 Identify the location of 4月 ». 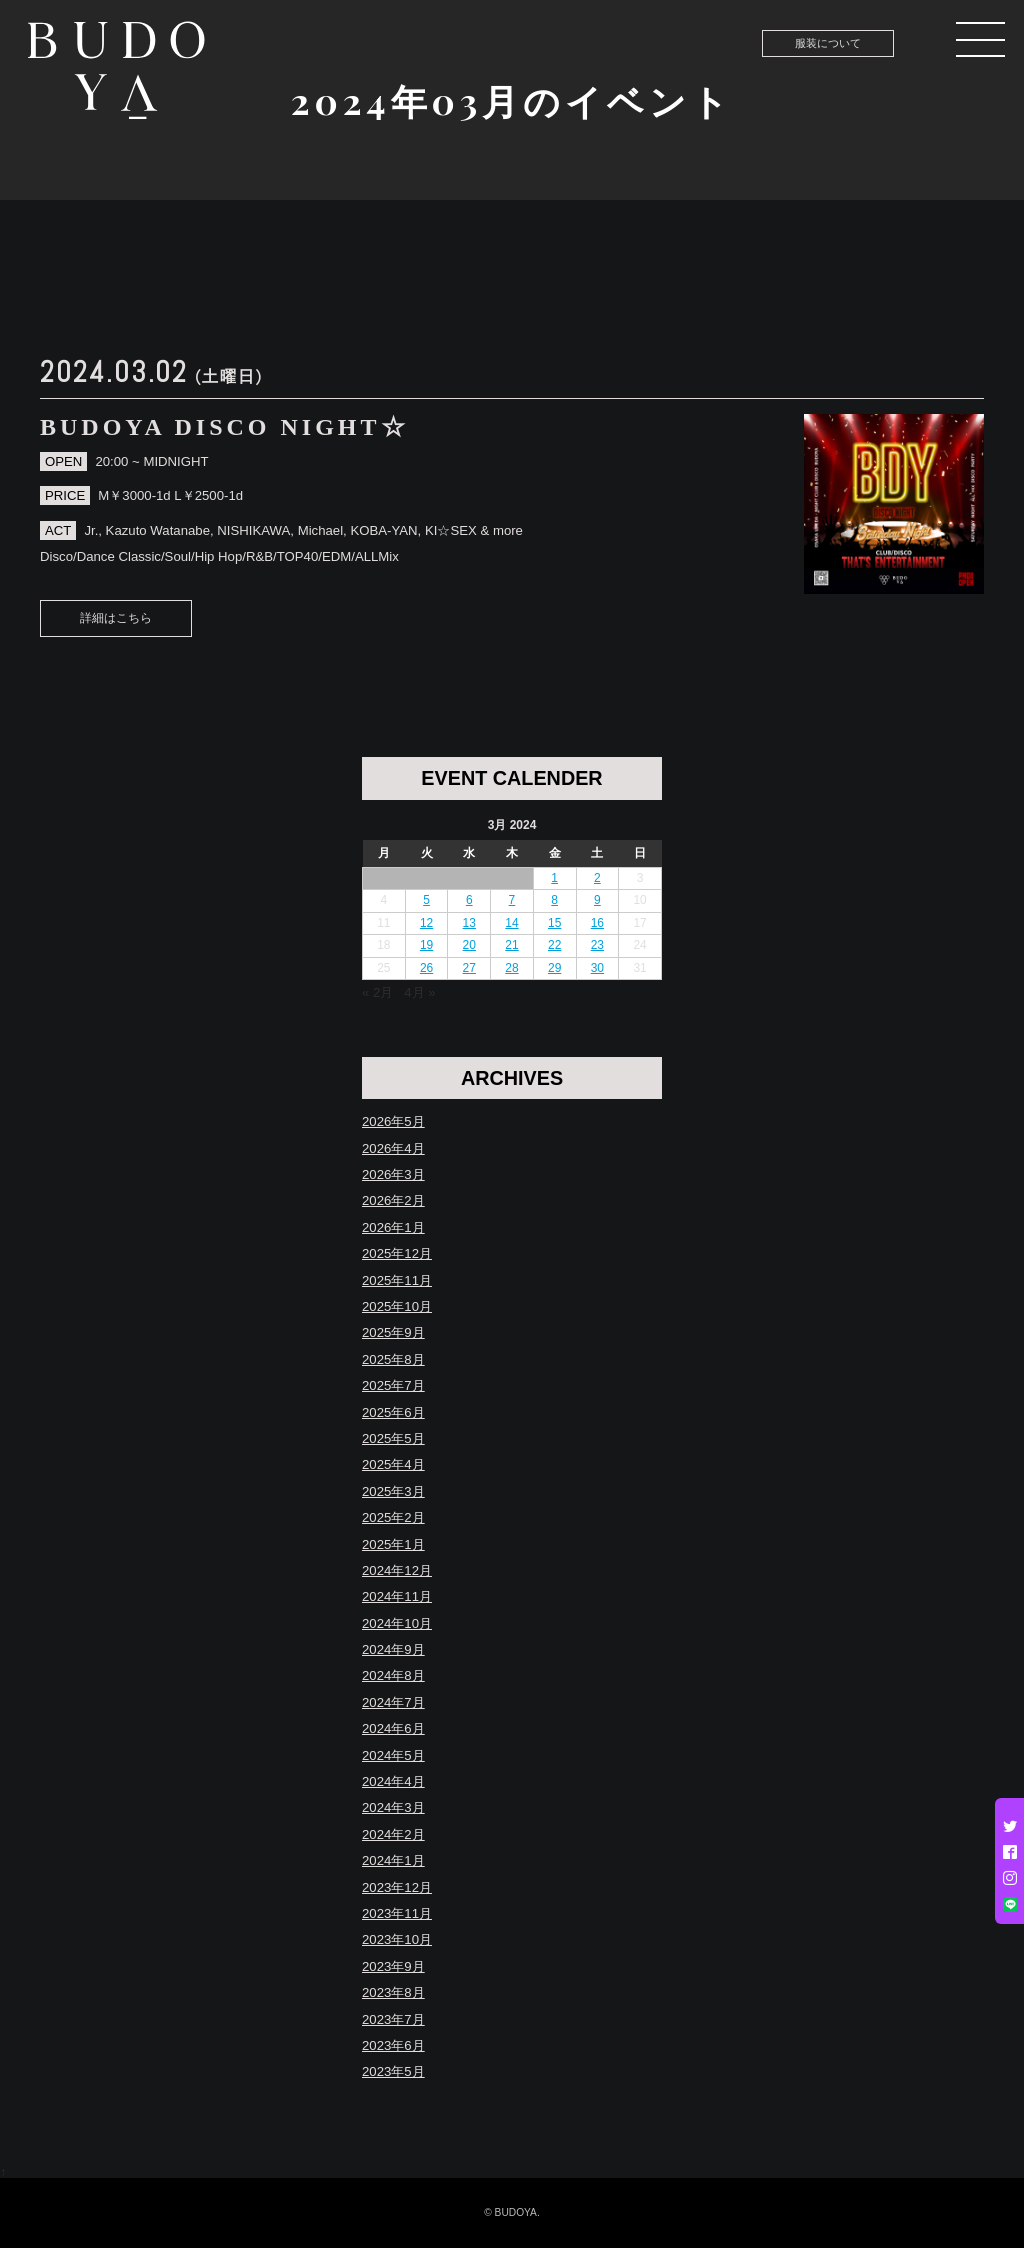
(419, 992).